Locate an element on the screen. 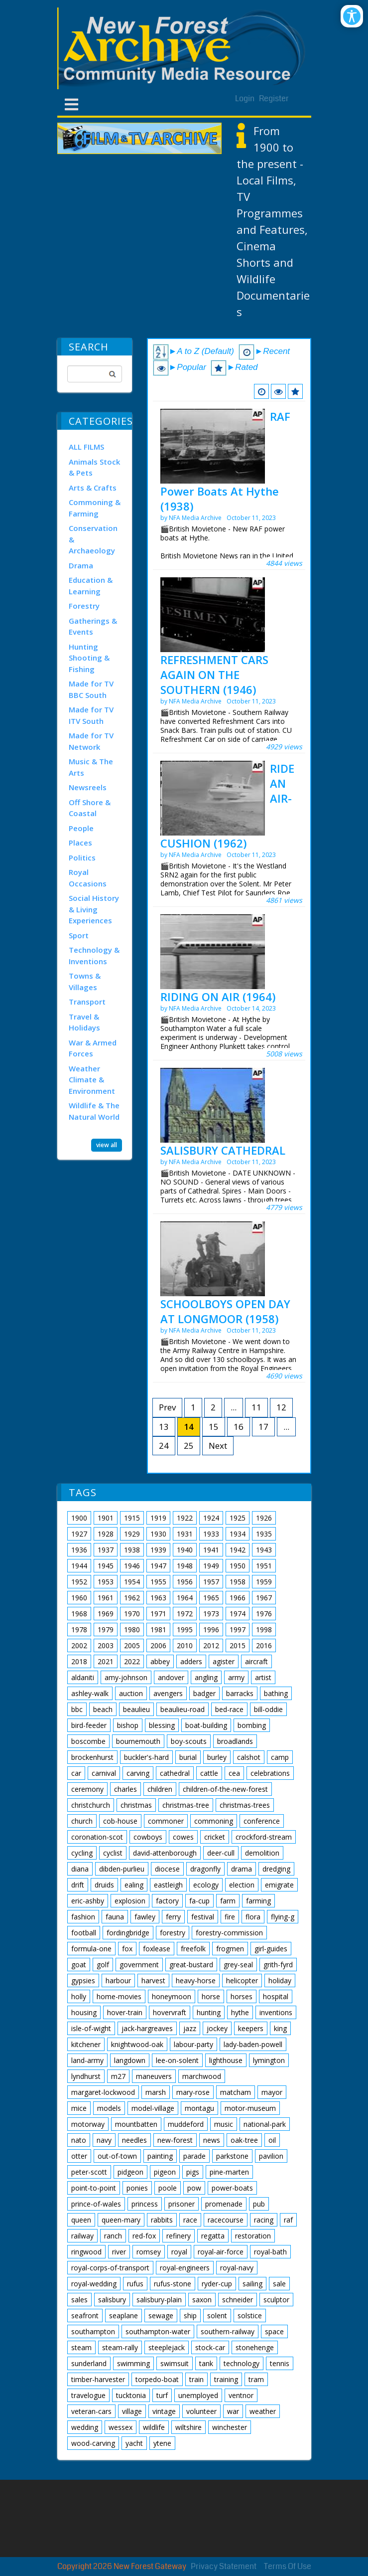 This screenshot has width=368, height=2576. ytene is located at coordinates (162, 2443).